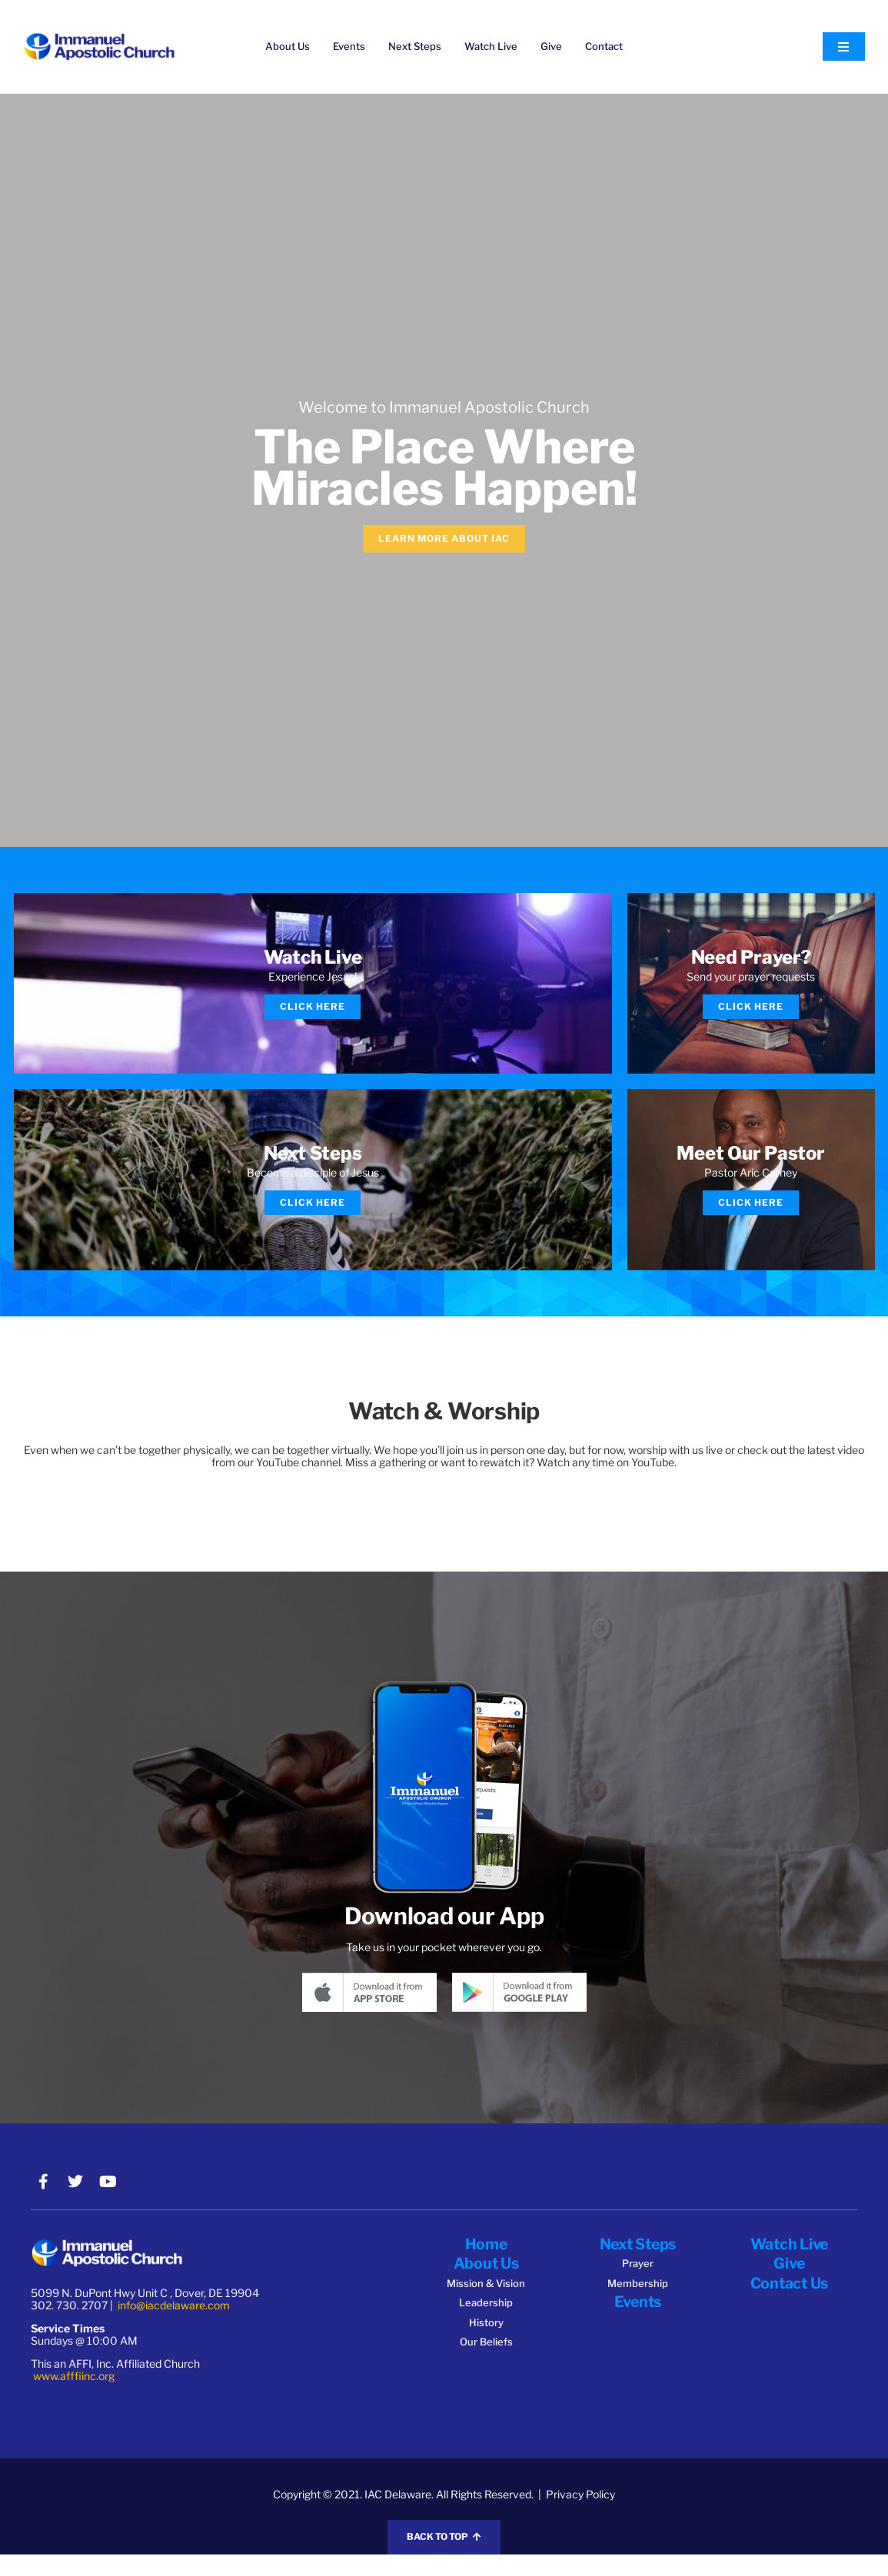 Image resolution: width=888 pixels, height=2576 pixels. What do you see at coordinates (637, 2304) in the screenshot?
I see `Membership` at bounding box center [637, 2304].